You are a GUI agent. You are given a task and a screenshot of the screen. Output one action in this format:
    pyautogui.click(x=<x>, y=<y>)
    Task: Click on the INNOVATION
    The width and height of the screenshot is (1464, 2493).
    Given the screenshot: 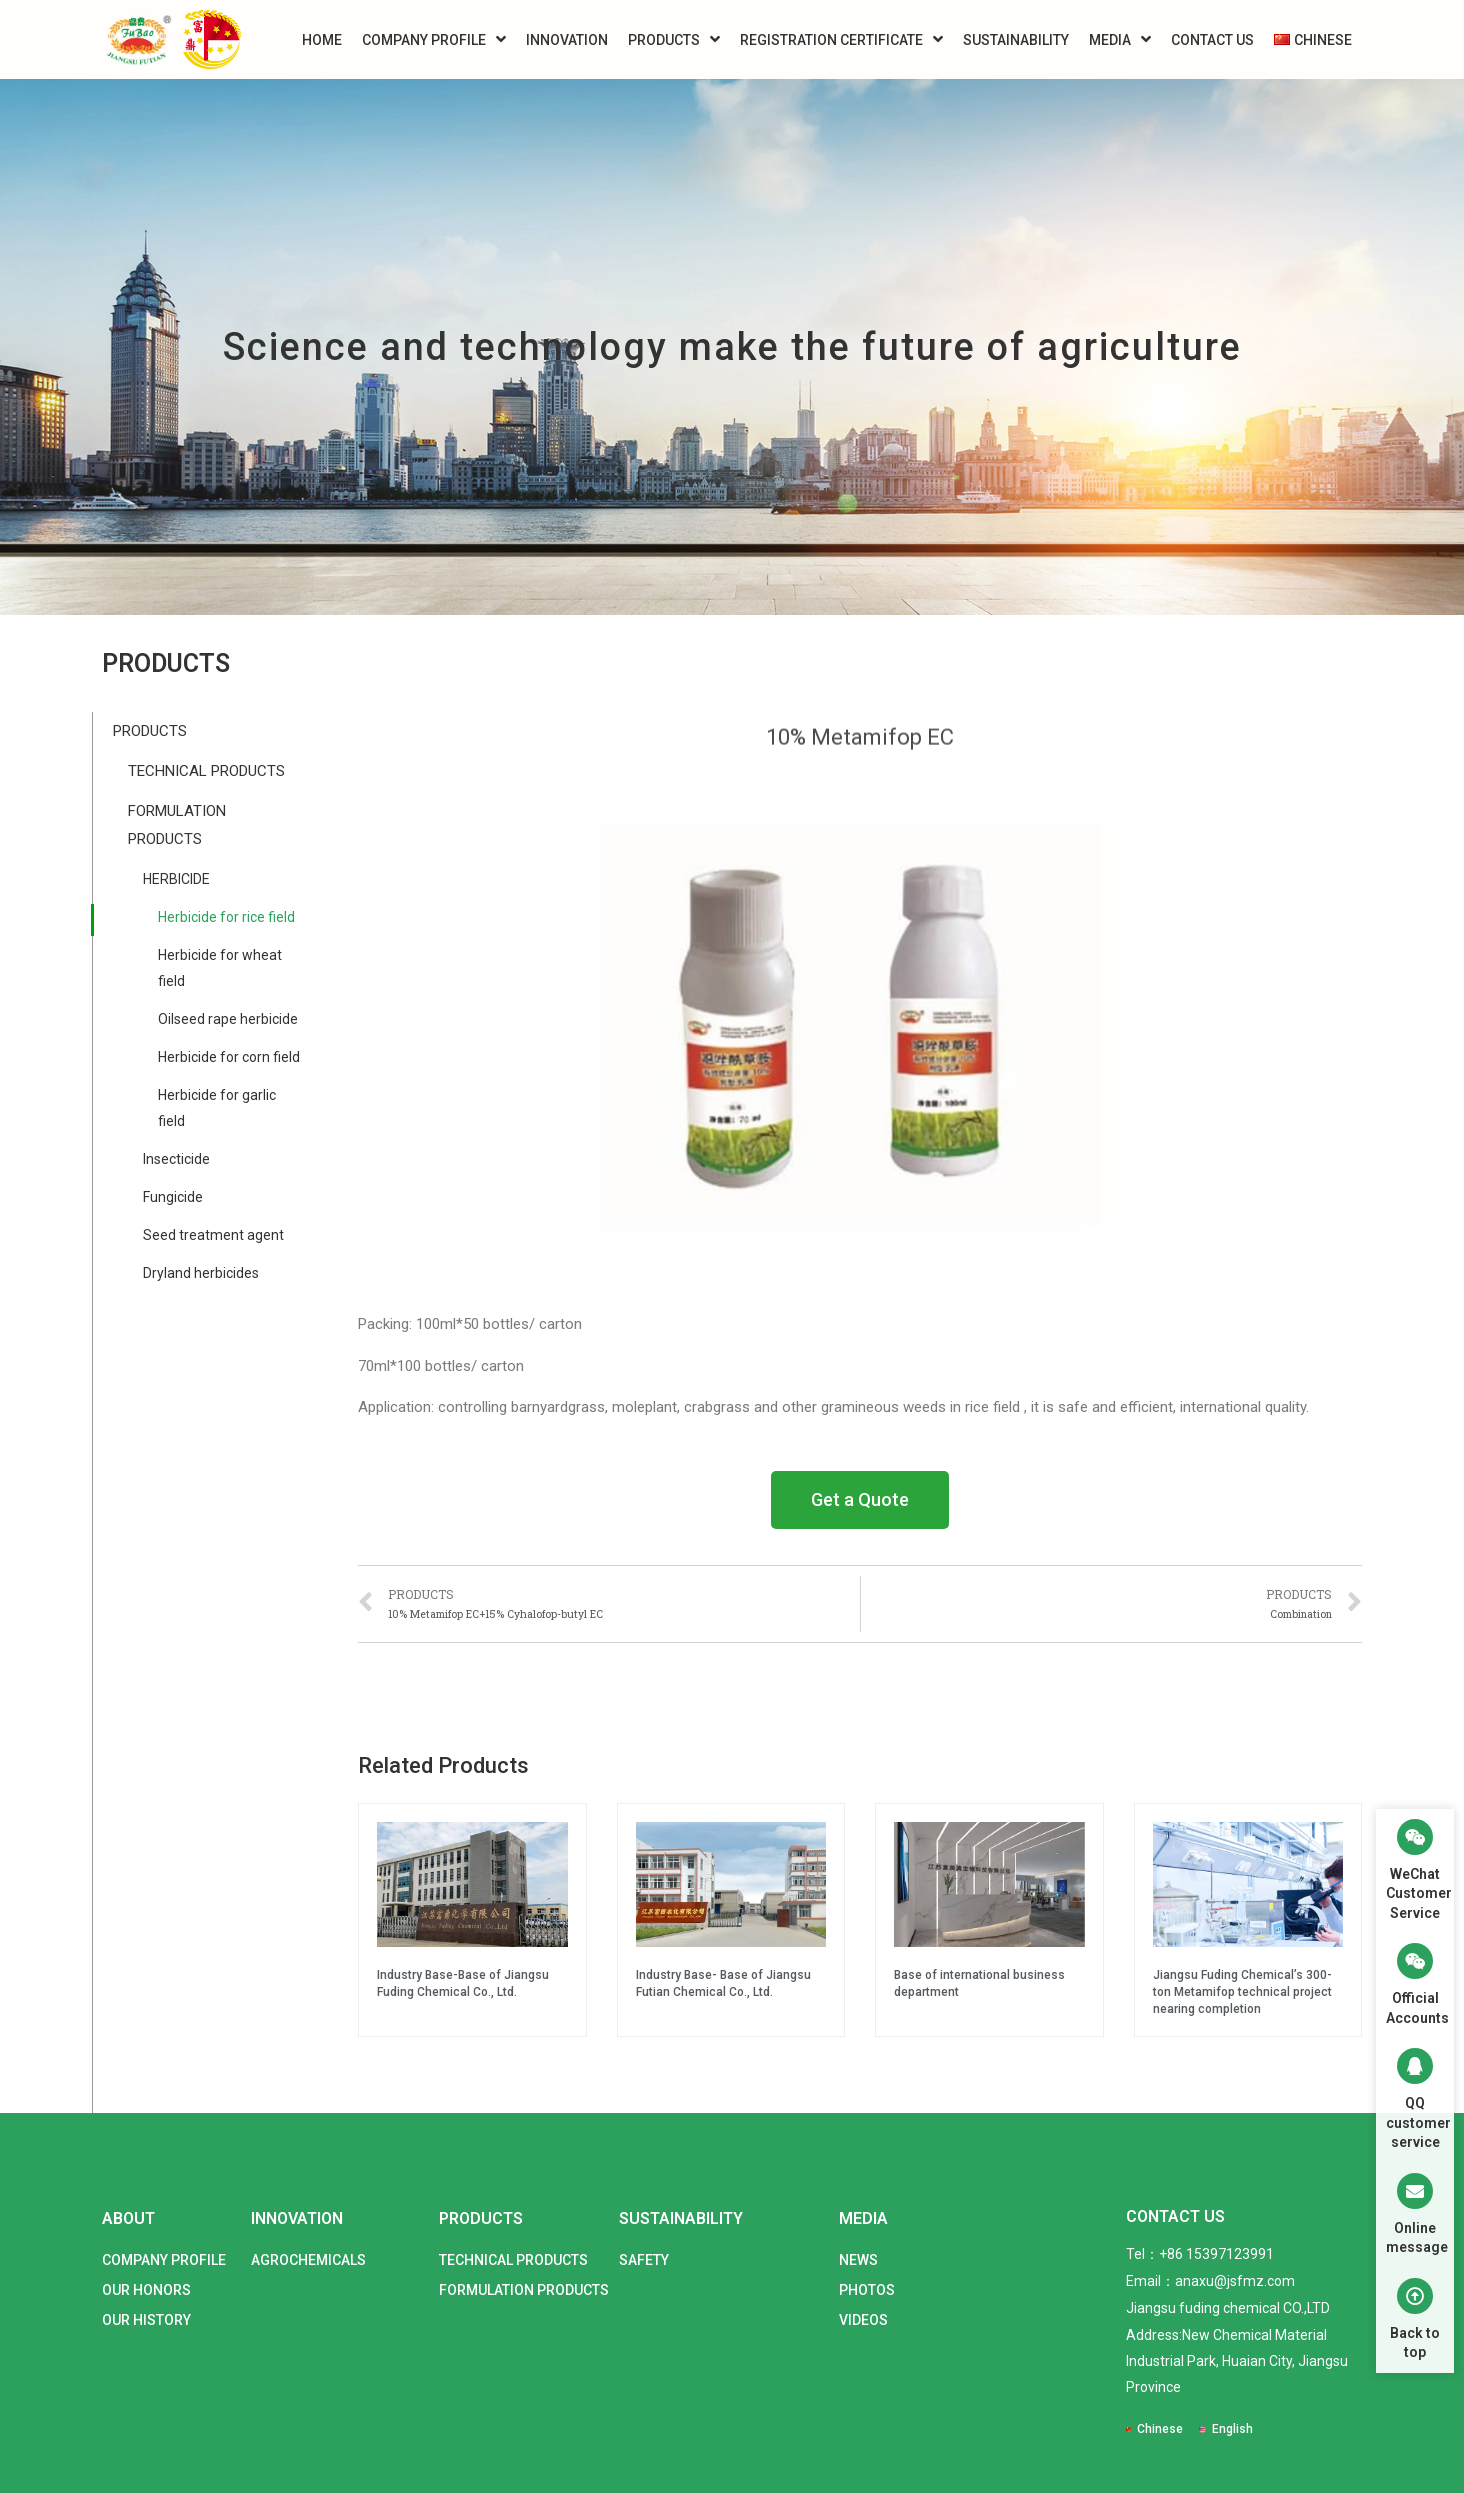 What is the action you would take?
    pyautogui.click(x=567, y=40)
    